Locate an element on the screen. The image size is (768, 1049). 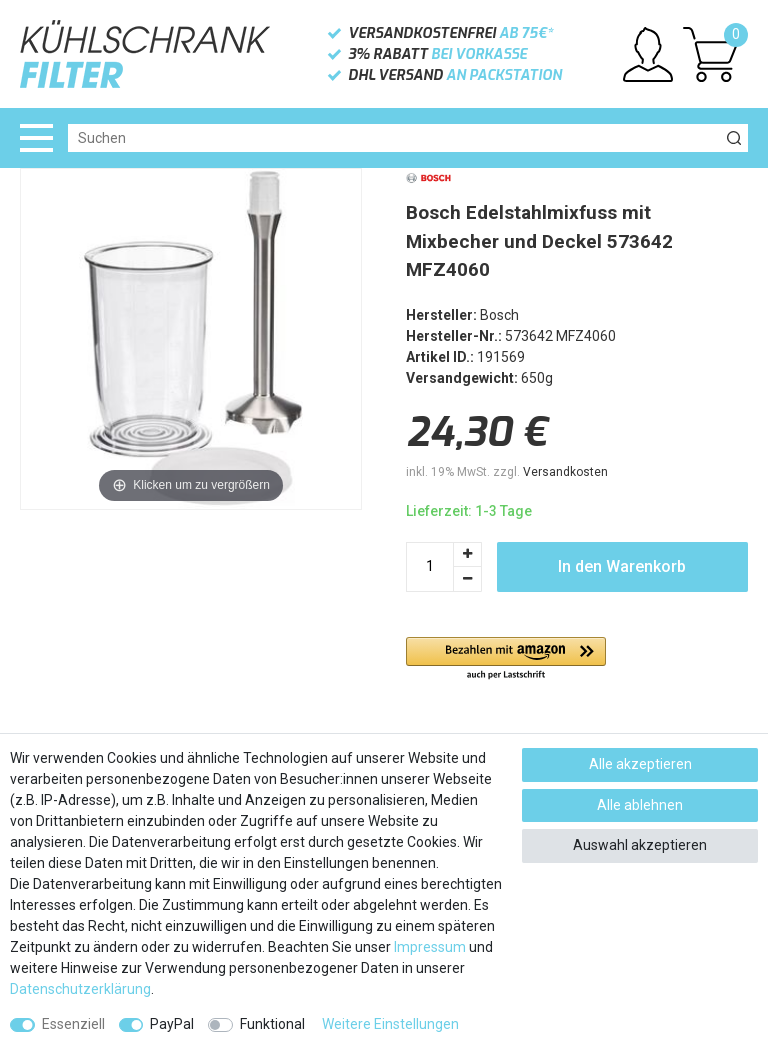
Essenziell is located at coordinates (73, 1024).